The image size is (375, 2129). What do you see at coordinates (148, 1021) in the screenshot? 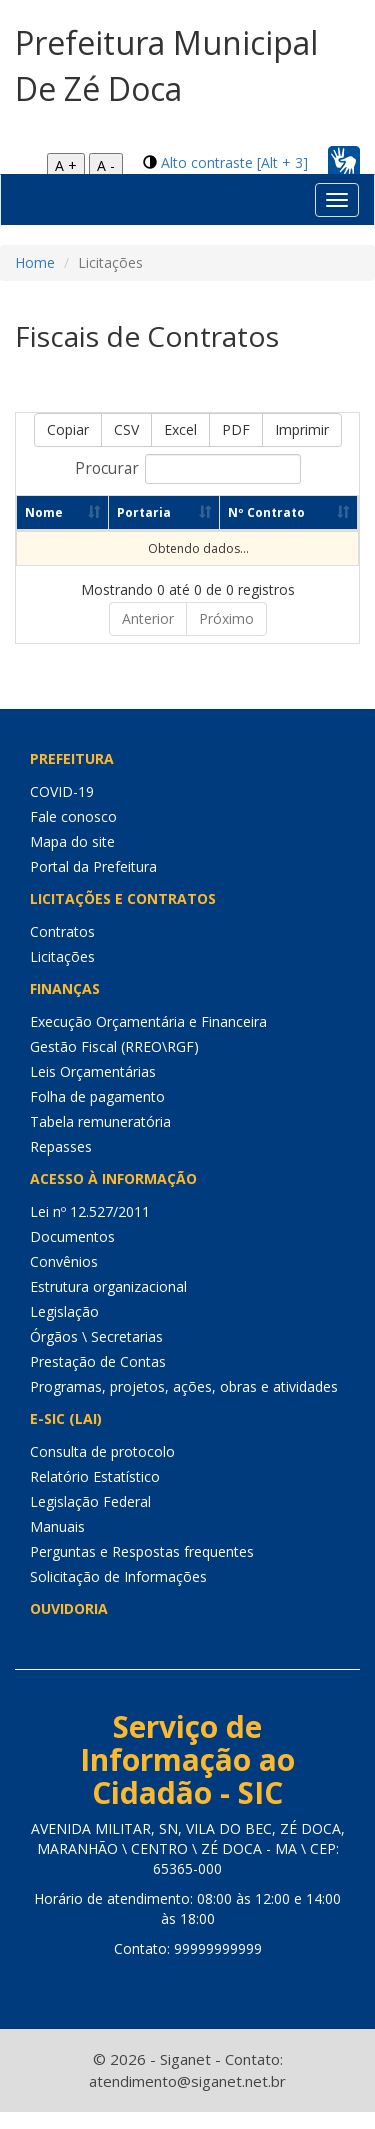
I see `Execução Orçamentária e Financeira` at bounding box center [148, 1021].